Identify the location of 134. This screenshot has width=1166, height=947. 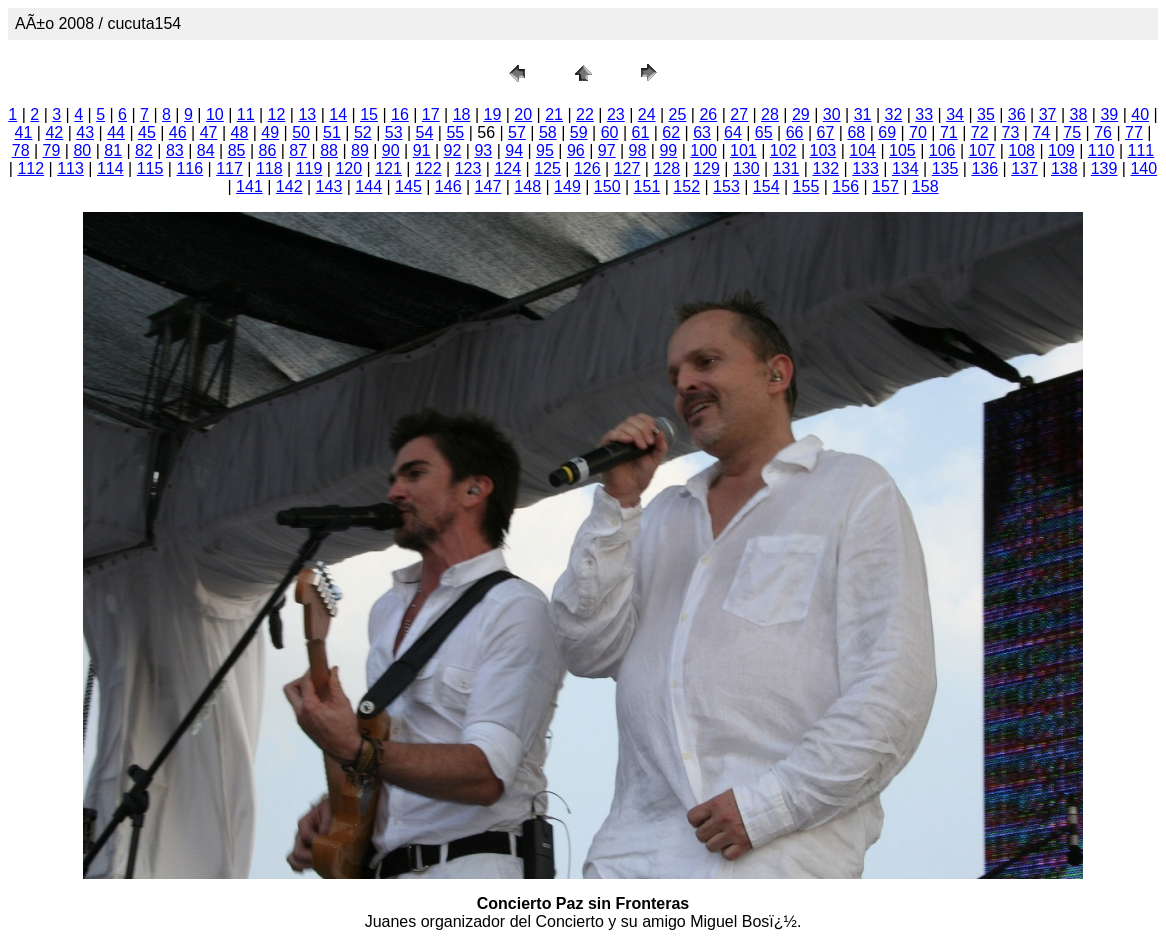
(905, 168).